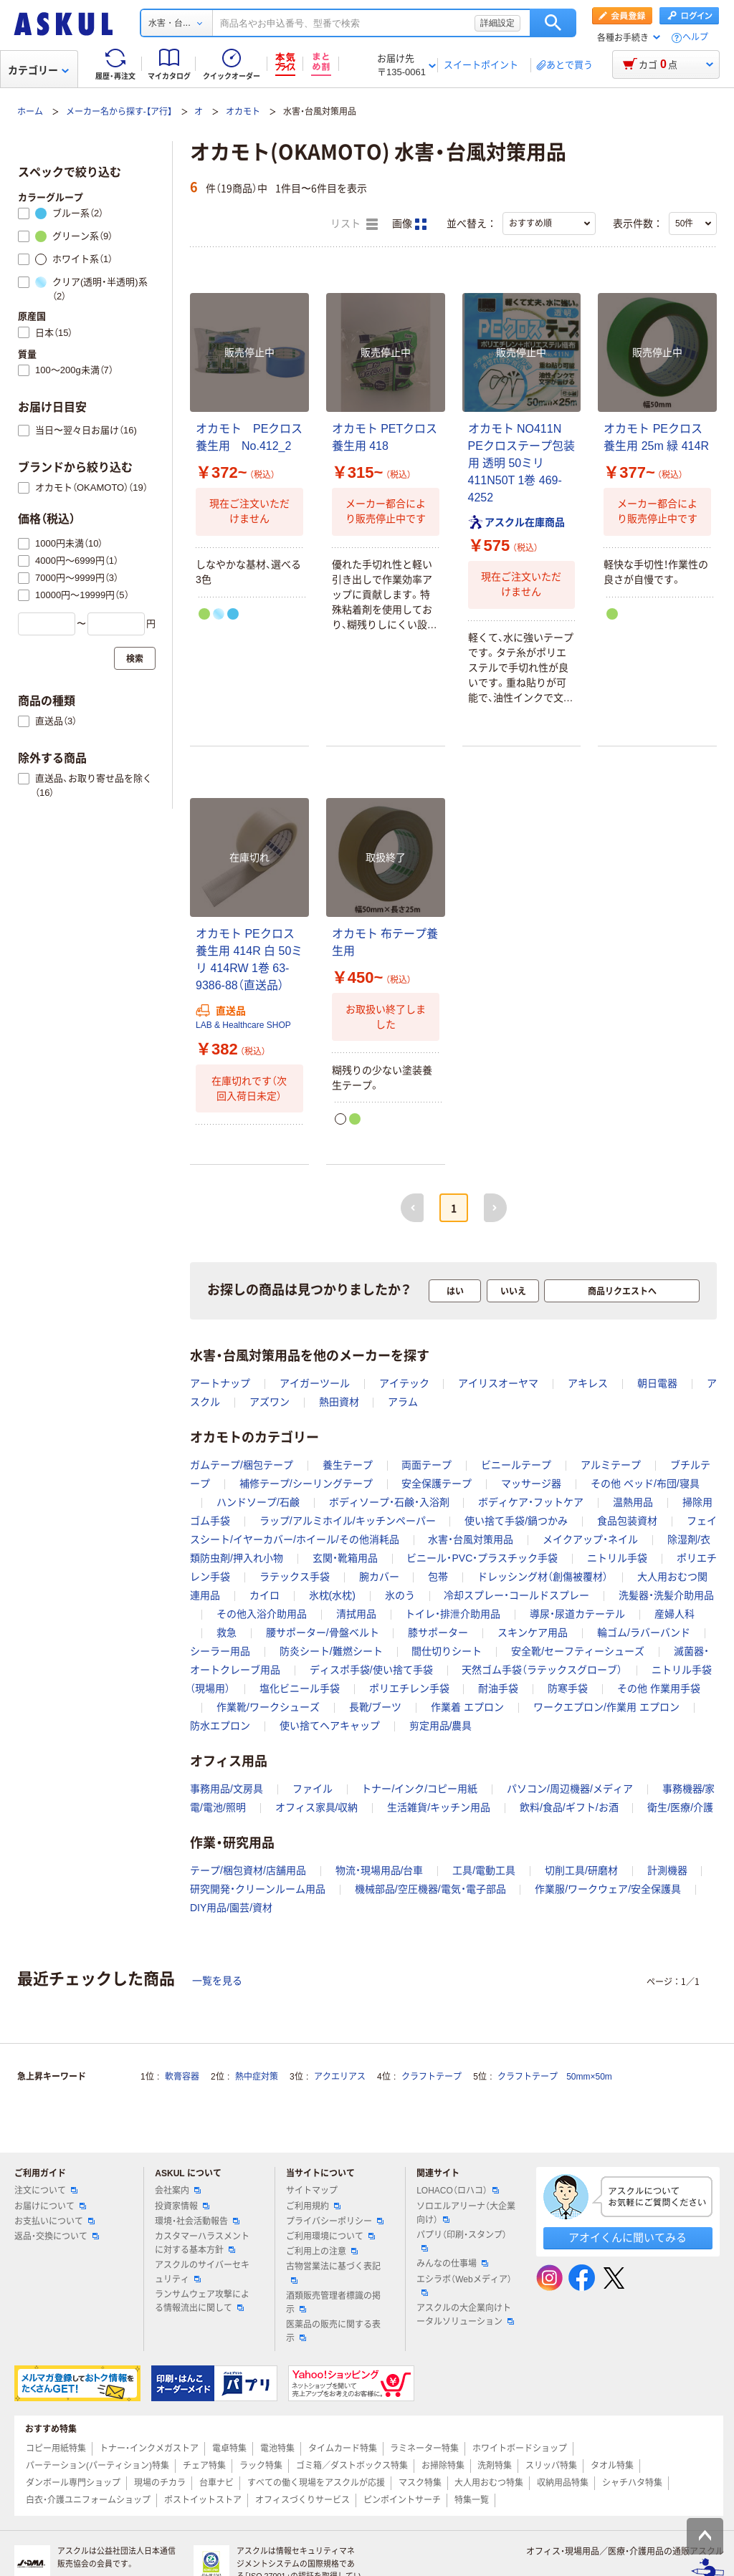  Describe the element at coordinates (488, 2483) in the screenshot. I see `大人用おむつ特集` at that location.